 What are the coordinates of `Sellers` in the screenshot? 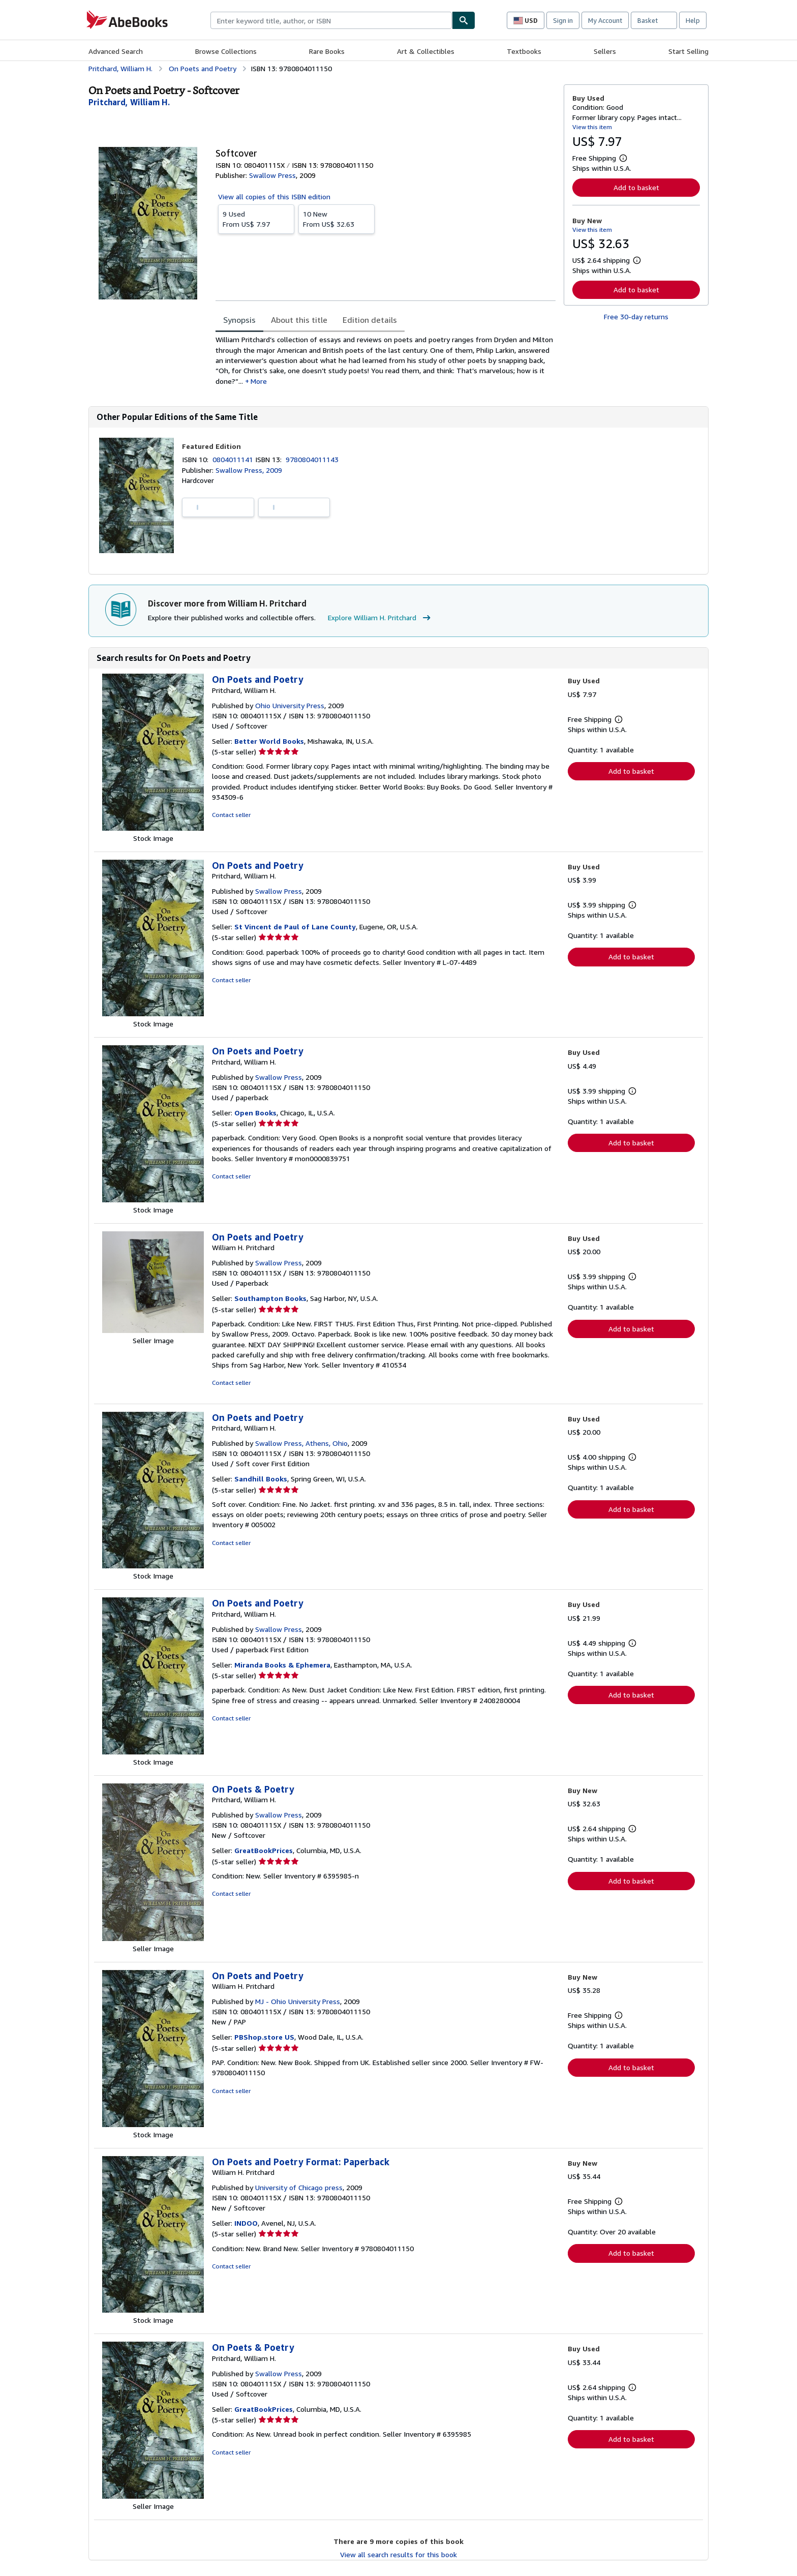 It's located at (605, 51).